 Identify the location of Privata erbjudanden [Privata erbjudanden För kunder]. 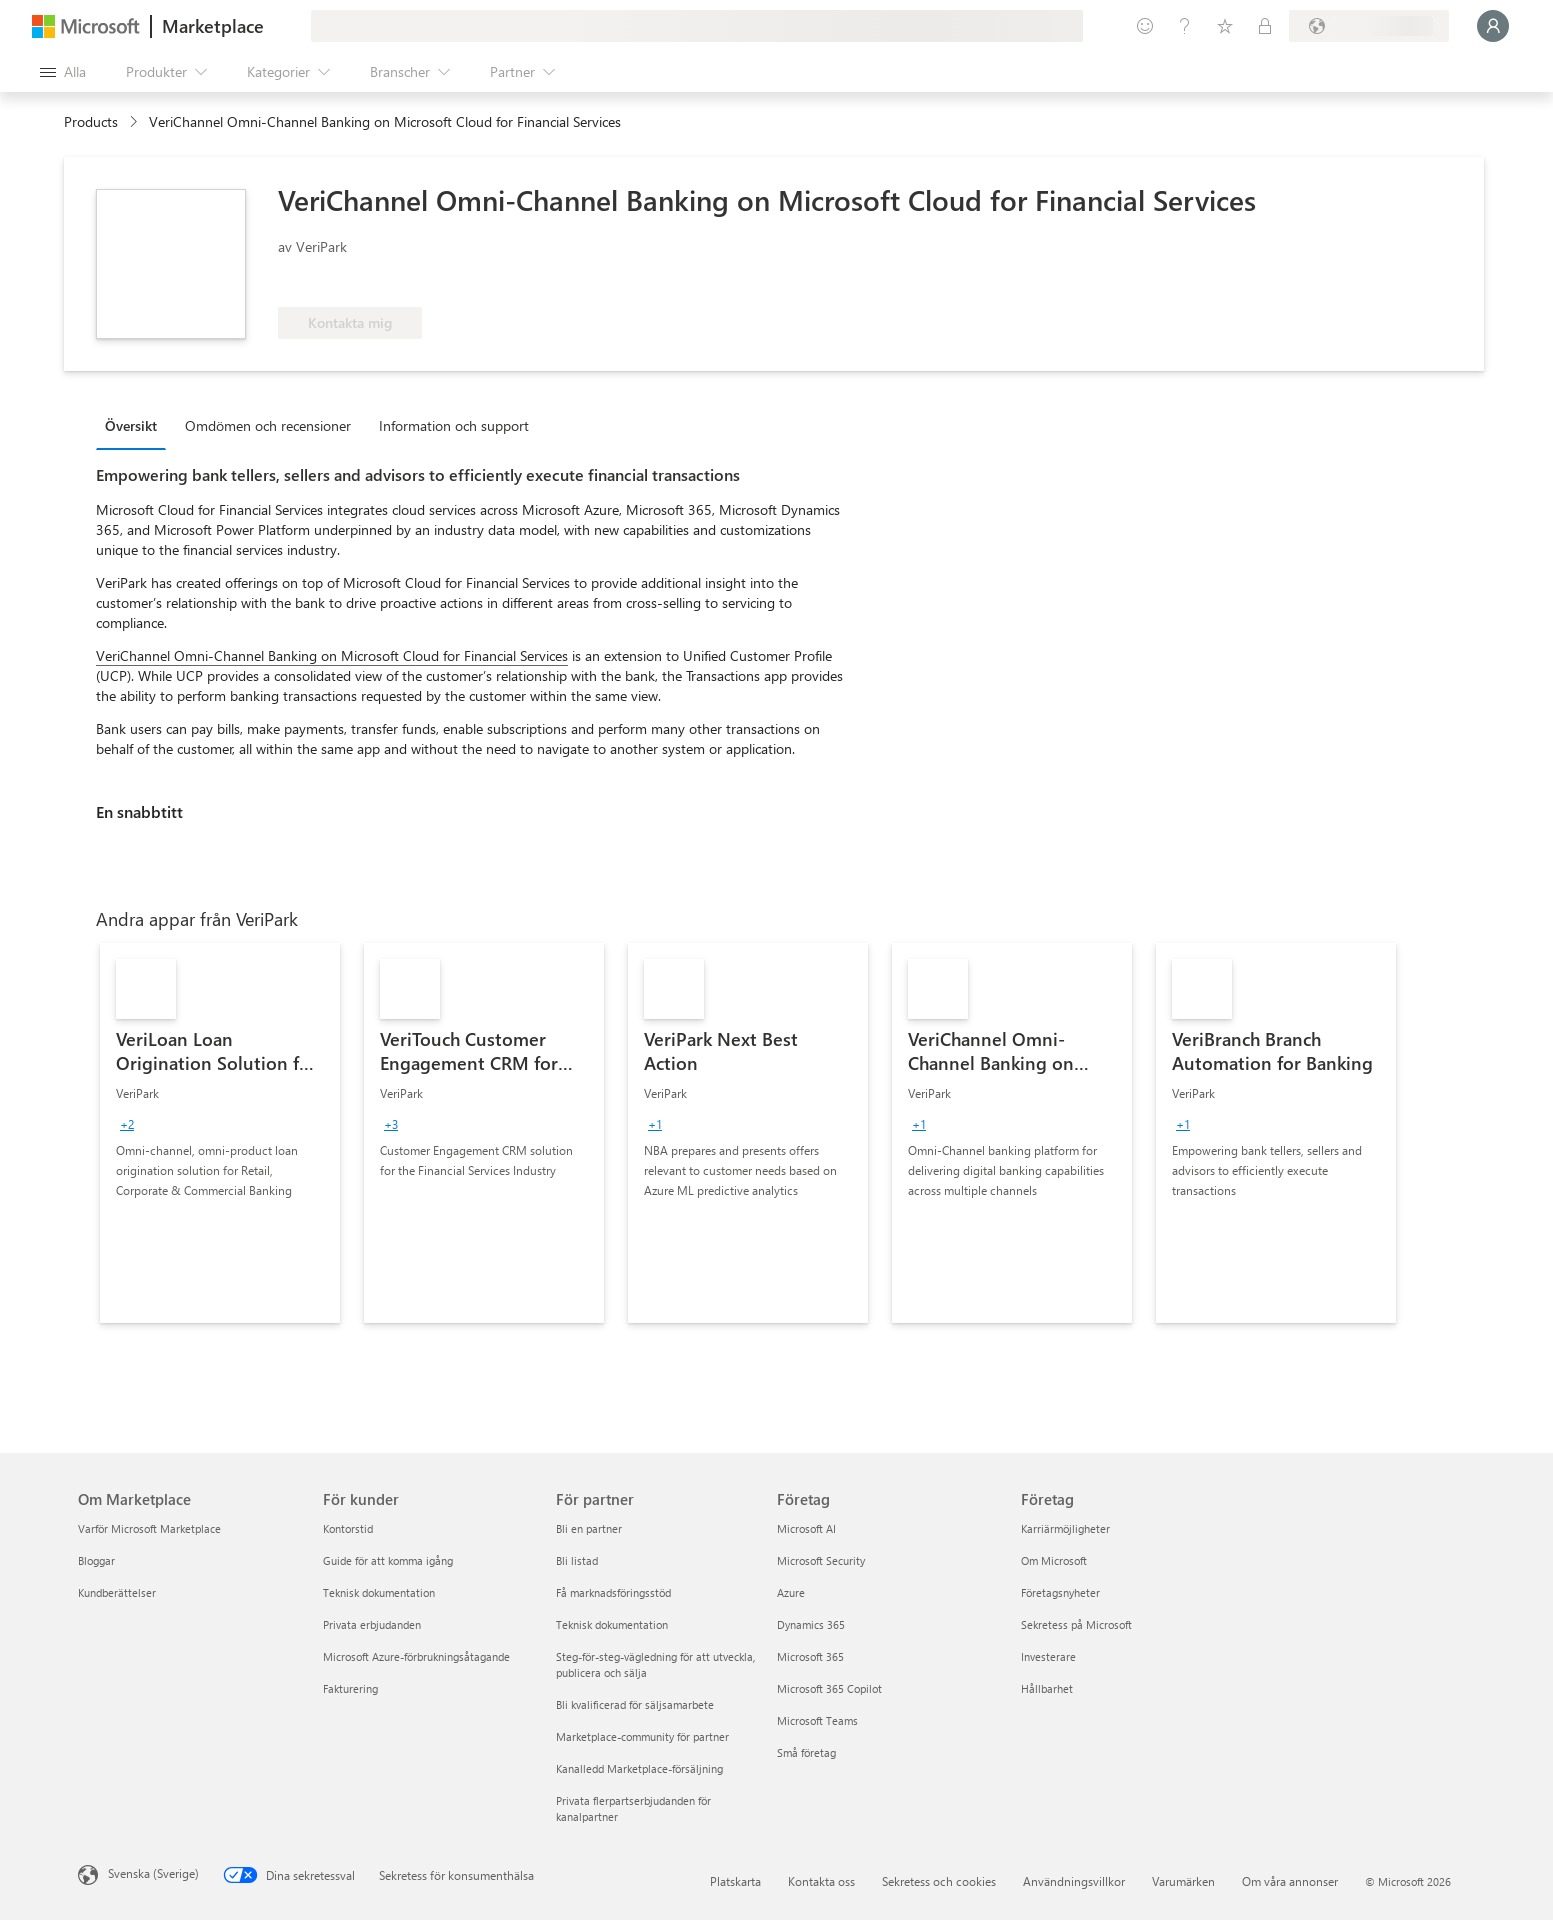
(372, 1624).